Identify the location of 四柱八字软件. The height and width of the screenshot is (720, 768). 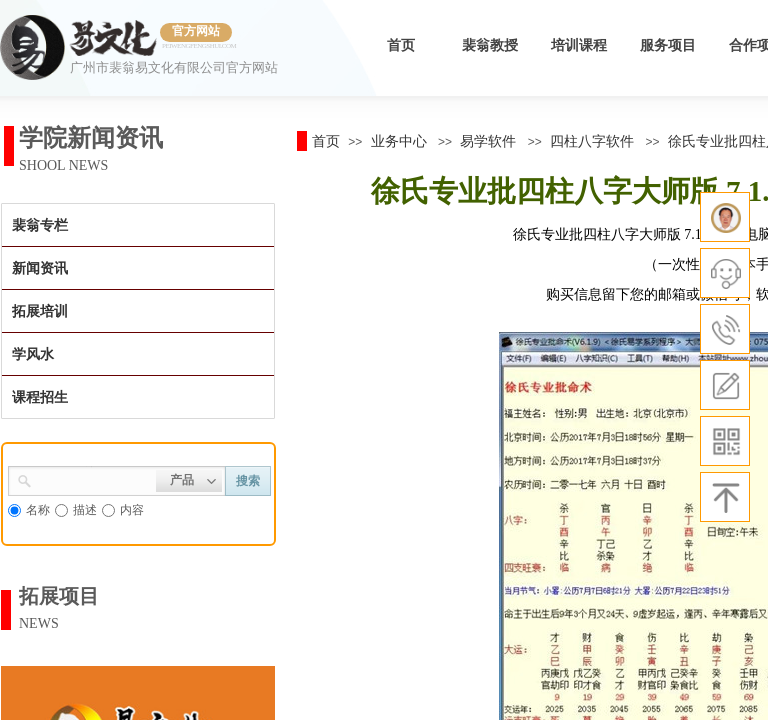
(592, 141).